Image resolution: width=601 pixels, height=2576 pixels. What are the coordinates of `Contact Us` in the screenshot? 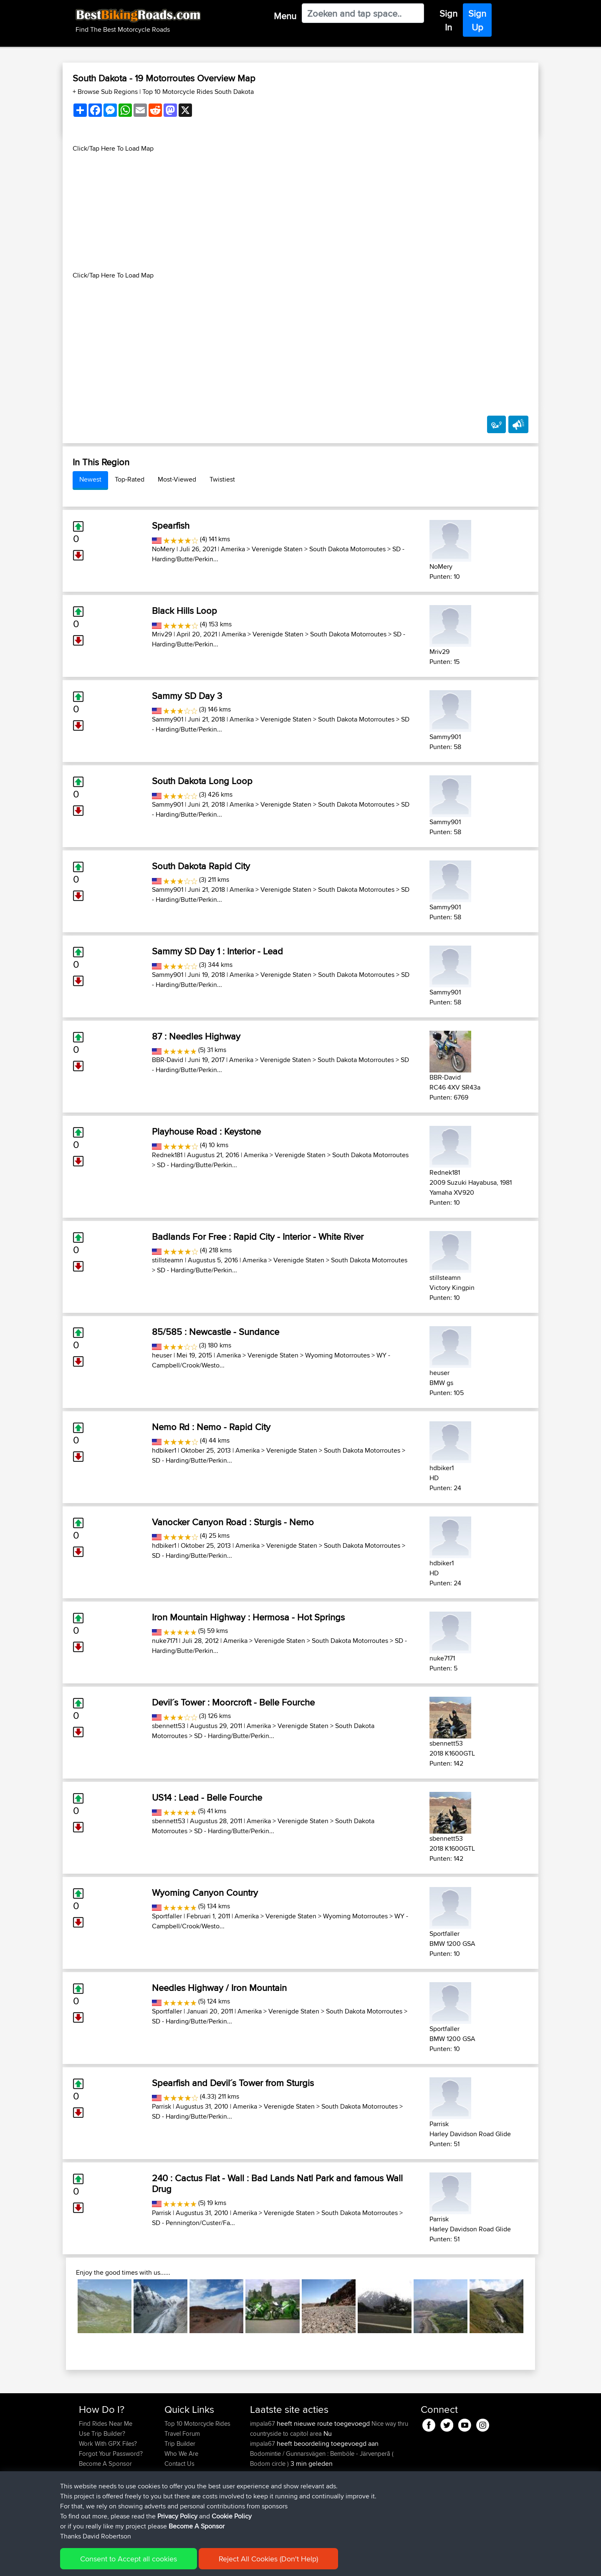 It's located at (179, 2463).